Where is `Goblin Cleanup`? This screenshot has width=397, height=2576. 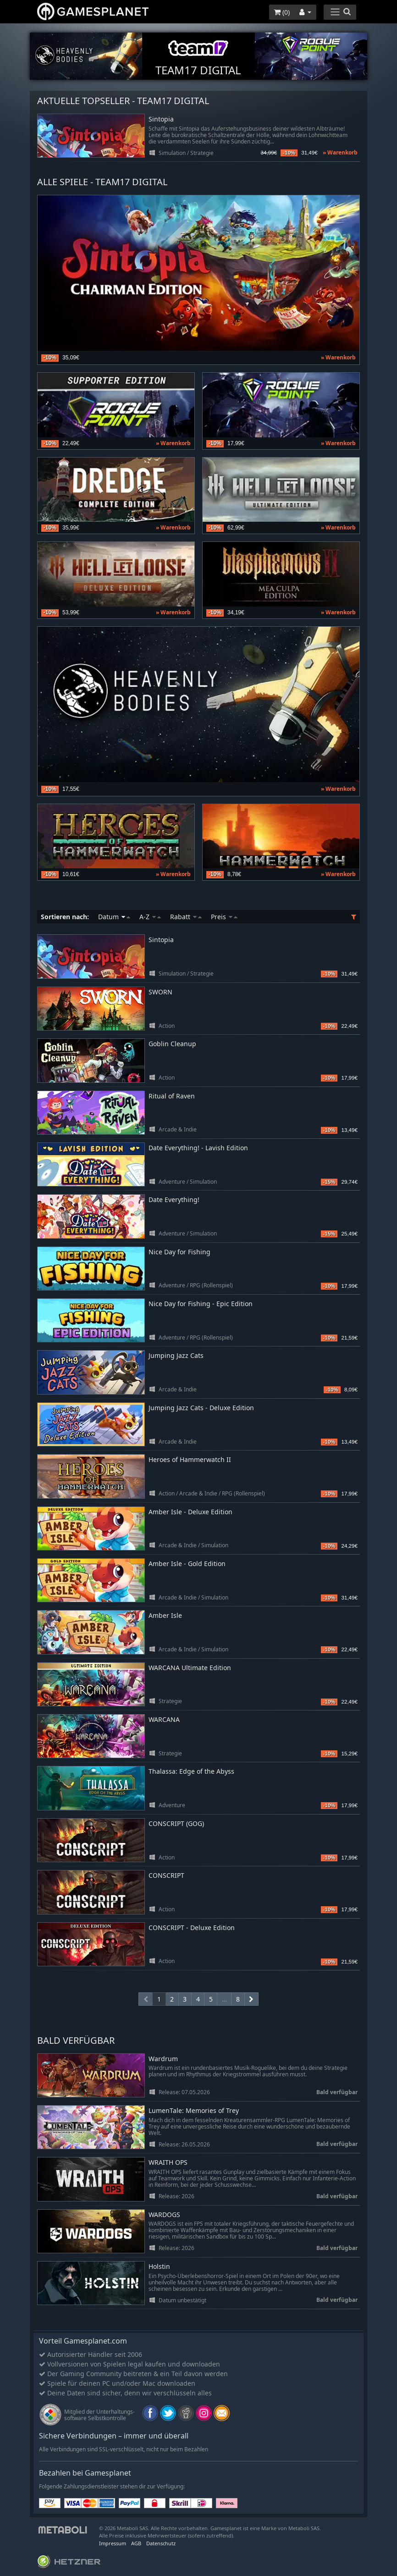
Goblin Cleanup is located at coordinates (172, 1043).